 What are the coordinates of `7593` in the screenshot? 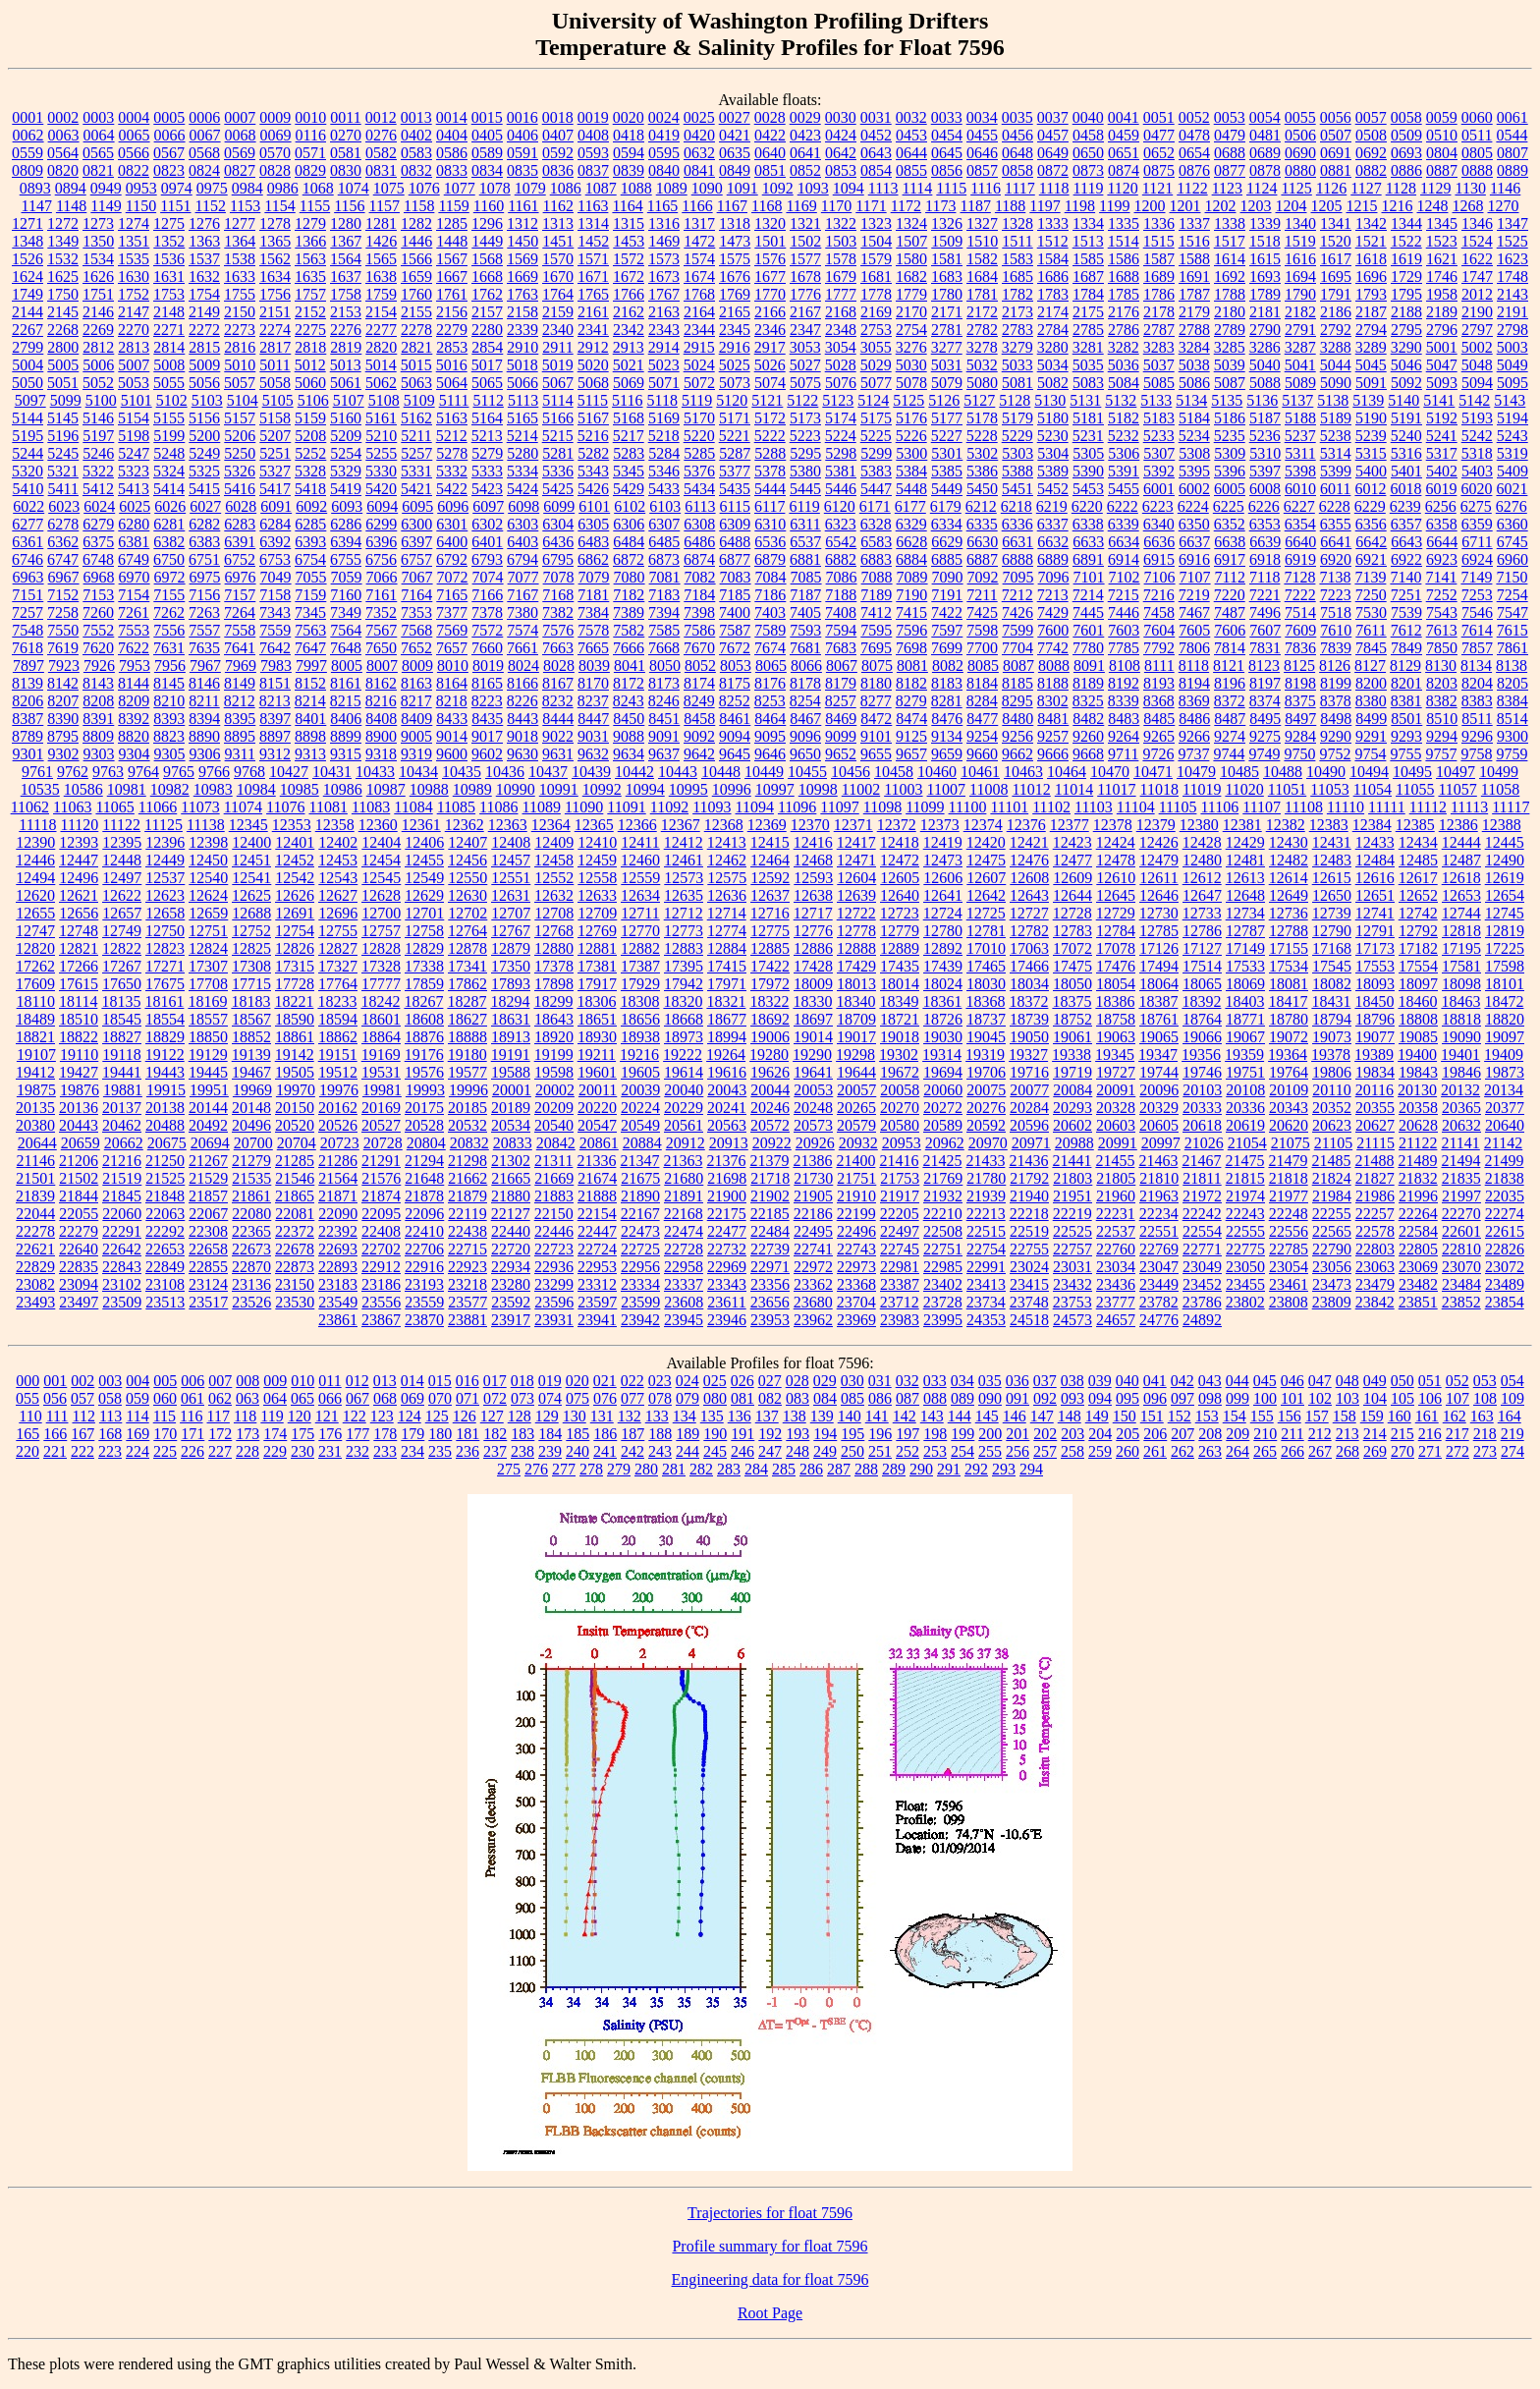 It's located at (805, 630).